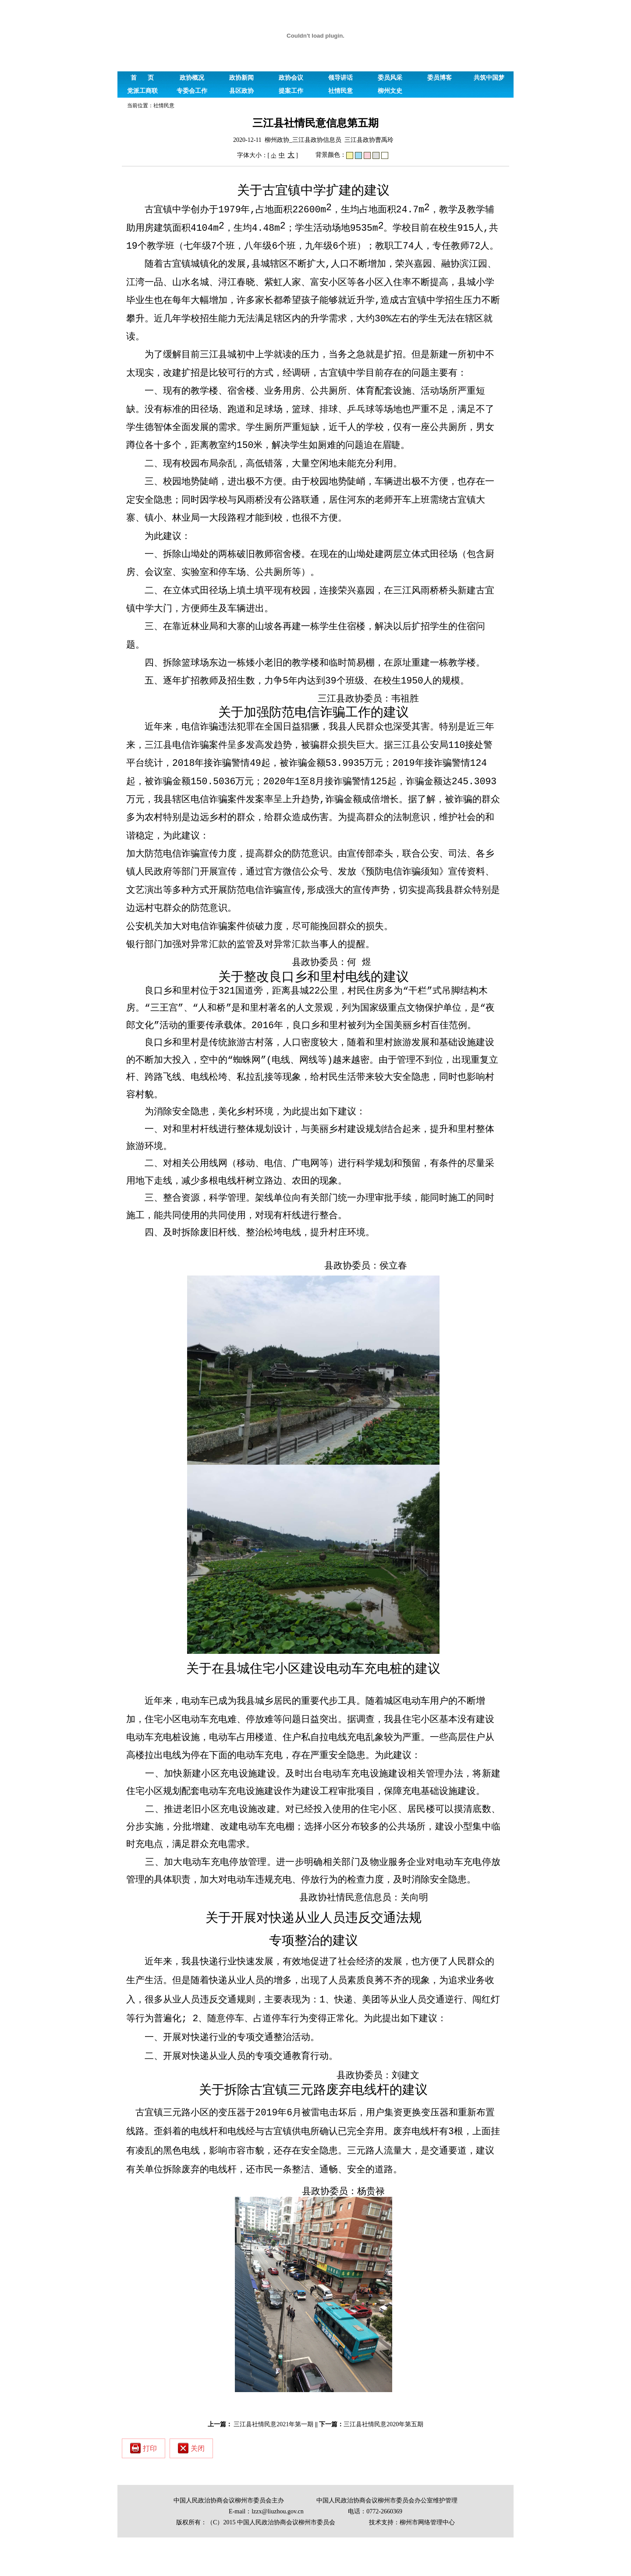 Image resolution: width=631 pixels, height=2576 pixels. What do you see at coordinates (383, 2463) in the screenshot?
I see `三江县社情民意2020年第五期` at bounding box center [383, 2463].